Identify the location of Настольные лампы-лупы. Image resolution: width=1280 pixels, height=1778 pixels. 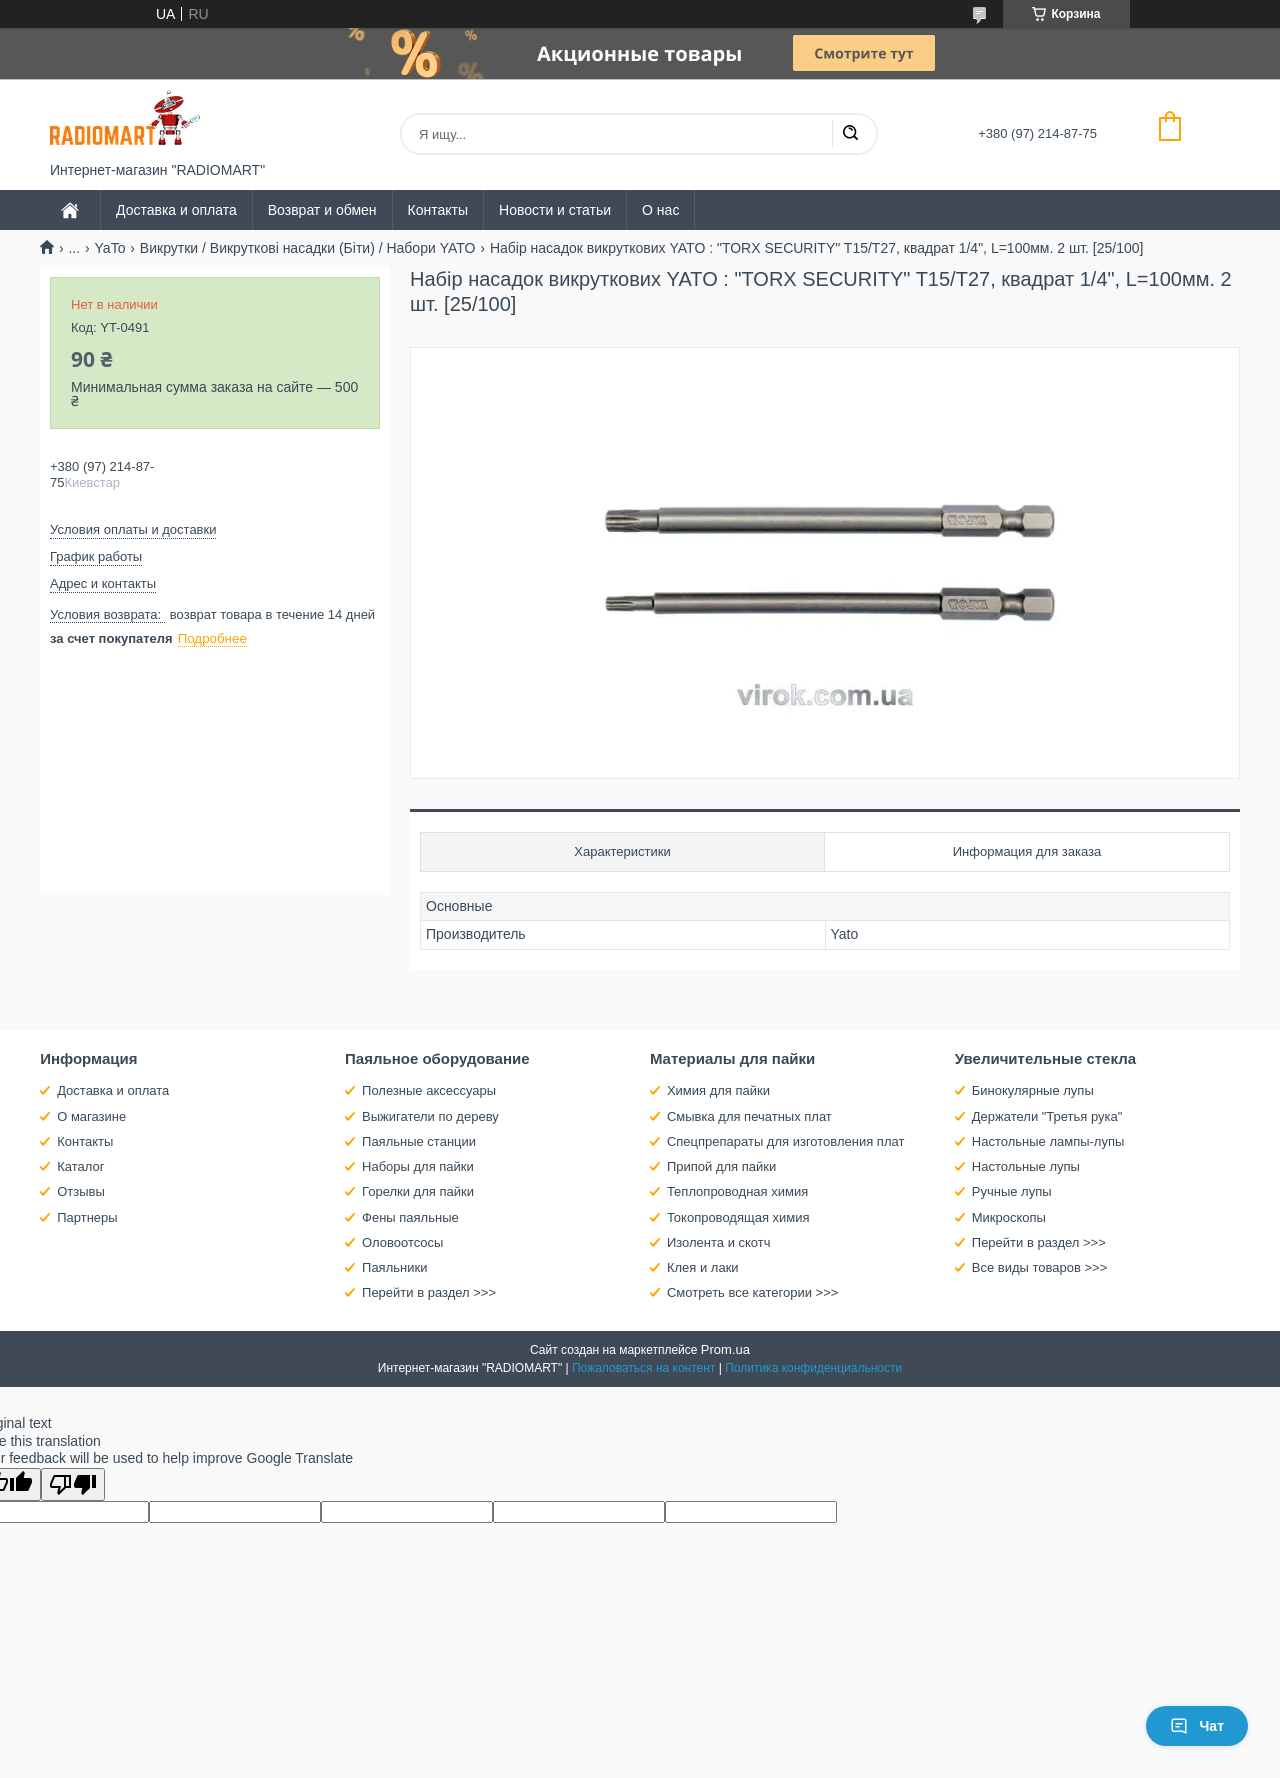
(1048, 1141).